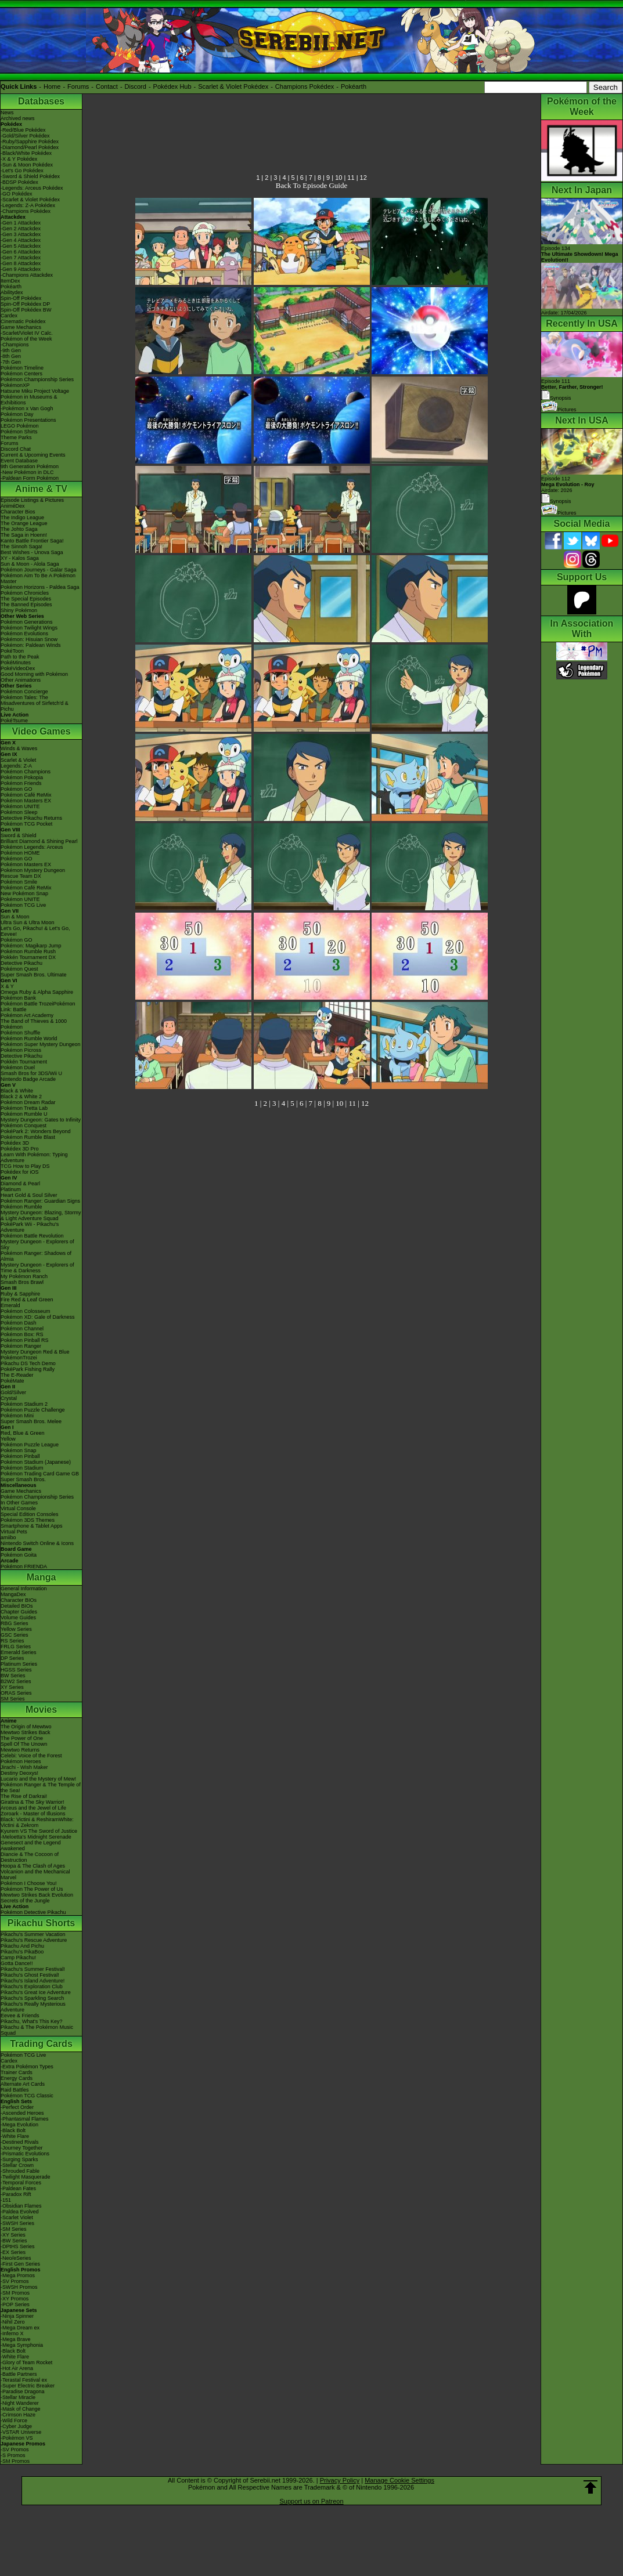 Image resolution: width=623 pixels, height=2576 pixels. What do you see at coordinates (33, 1969) in the screenshot?
I see `Pikachu's Summer Festival!` at bounding box center [33, 1969].